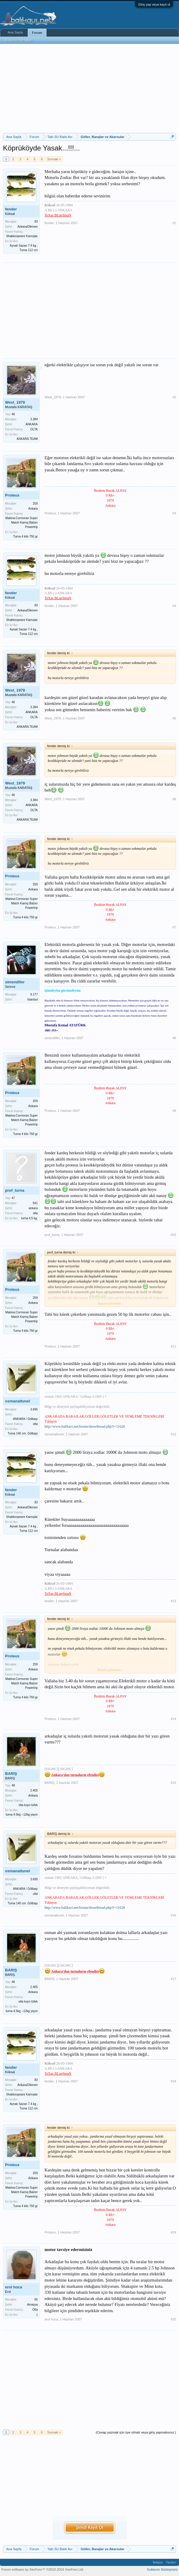 Image resolution: width=179 pixels, height=2576 pixels. I want to click on prof_turna, so click(14, 1190).